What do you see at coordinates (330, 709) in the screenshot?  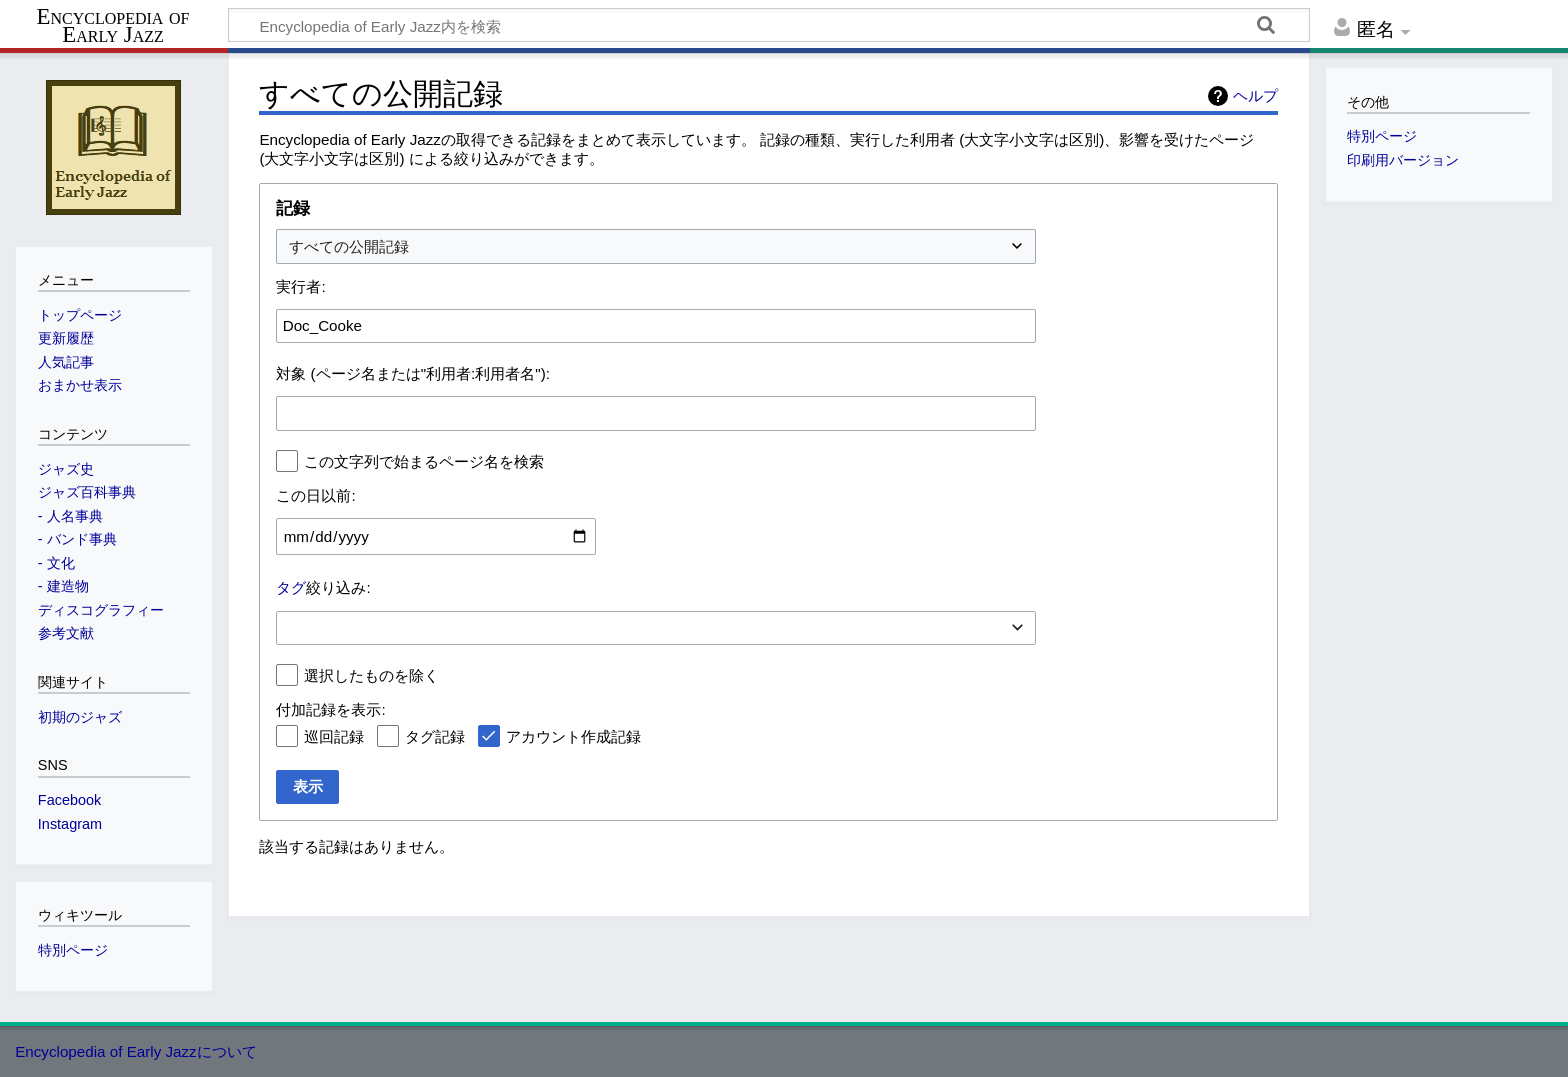 I see `付加記録を表示:` at bounding box center [330, 709].